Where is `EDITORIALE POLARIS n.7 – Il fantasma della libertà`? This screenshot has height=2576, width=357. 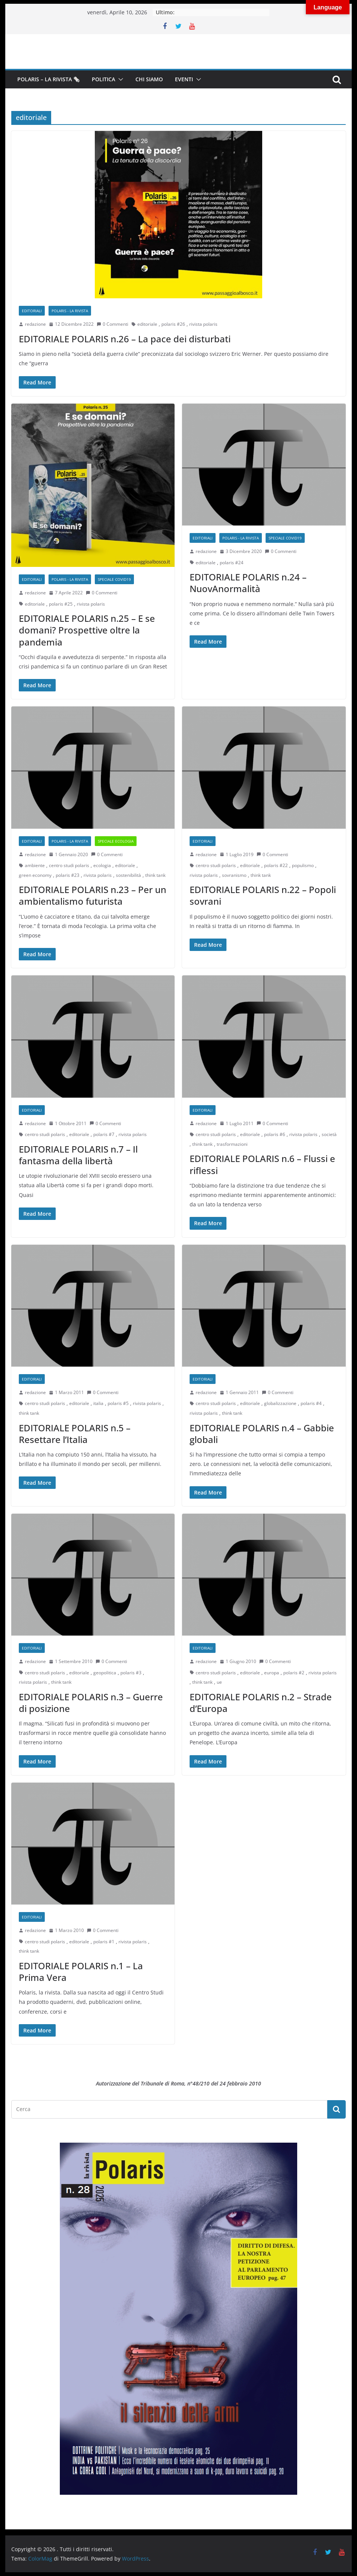 EDITORIALE POLARIS n.7 – Il fantasma della libertà is located at coordinates (78, 1155).